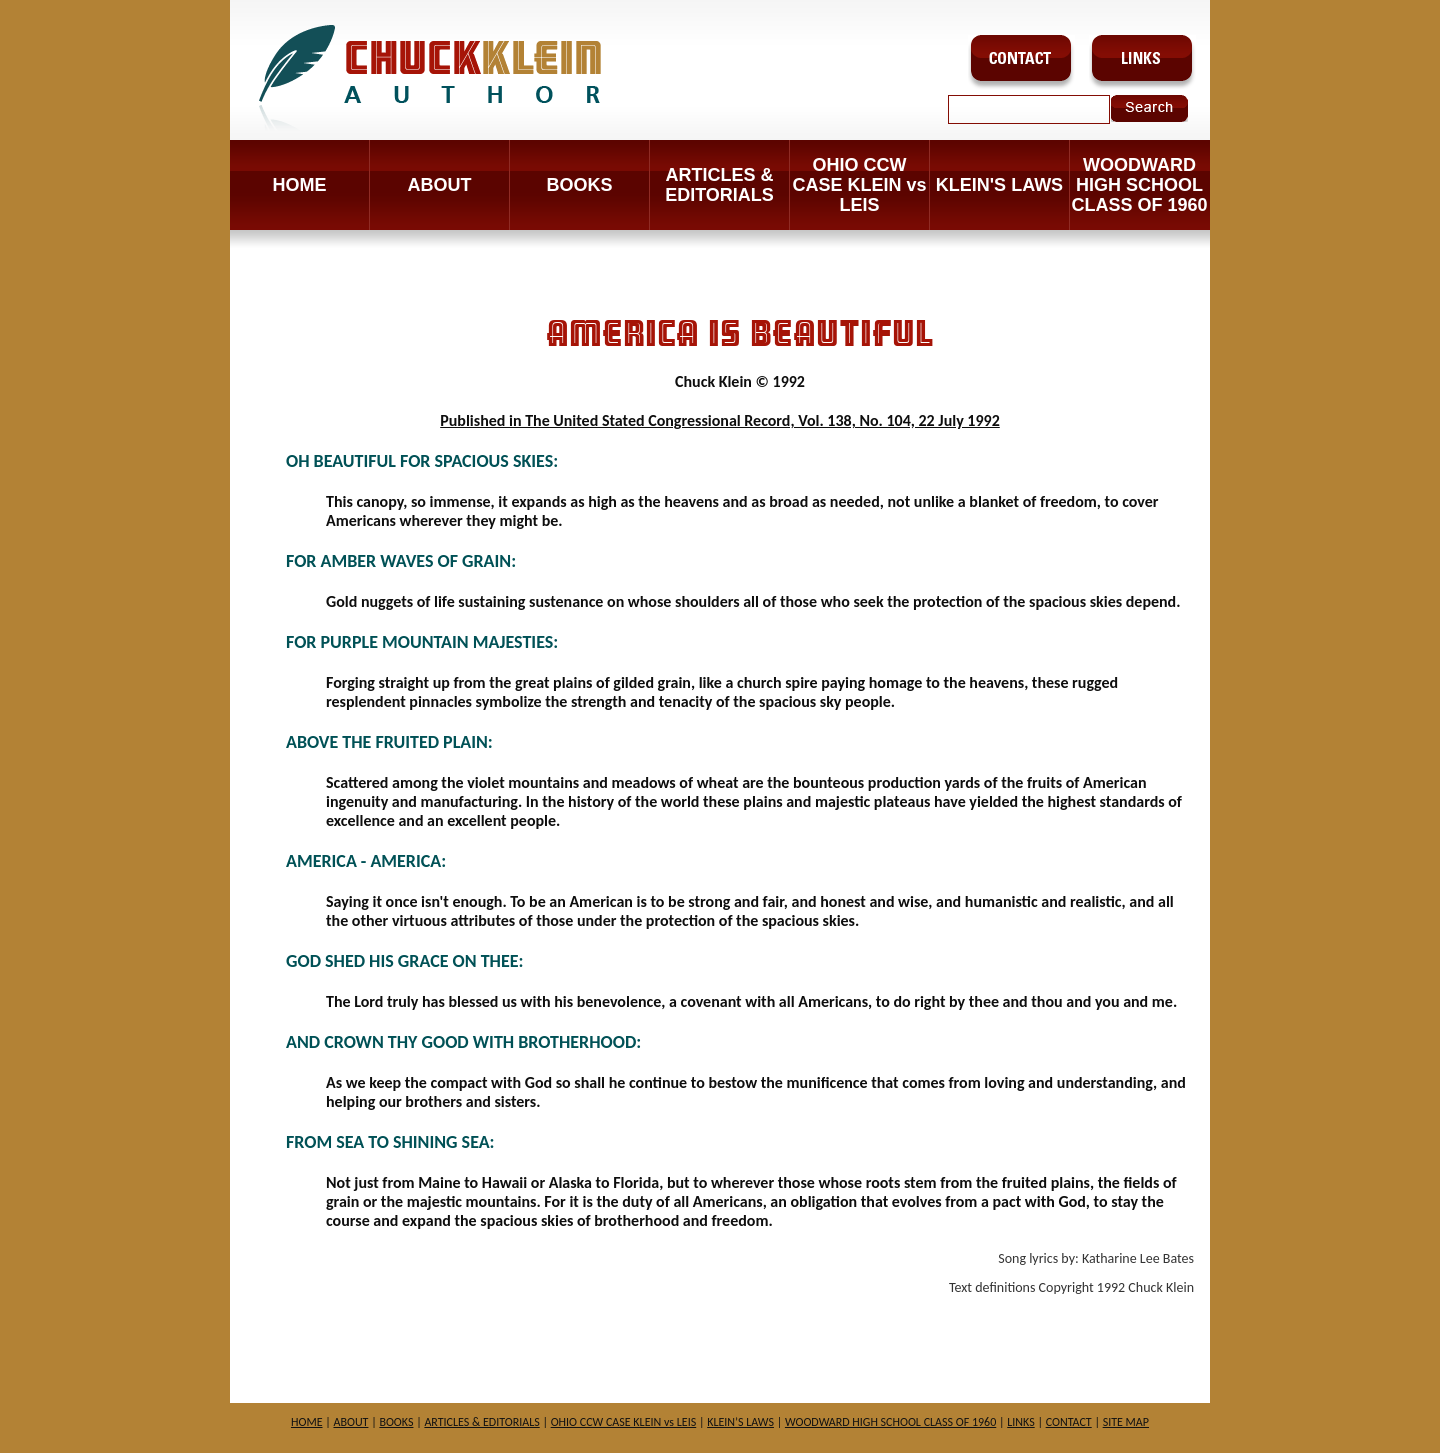 Image resolution: width=1440 pixels, height=1453 pixels. Describe the element at coordinates (1020, 1422) in the screenshot. I see `LINKS` at that location.